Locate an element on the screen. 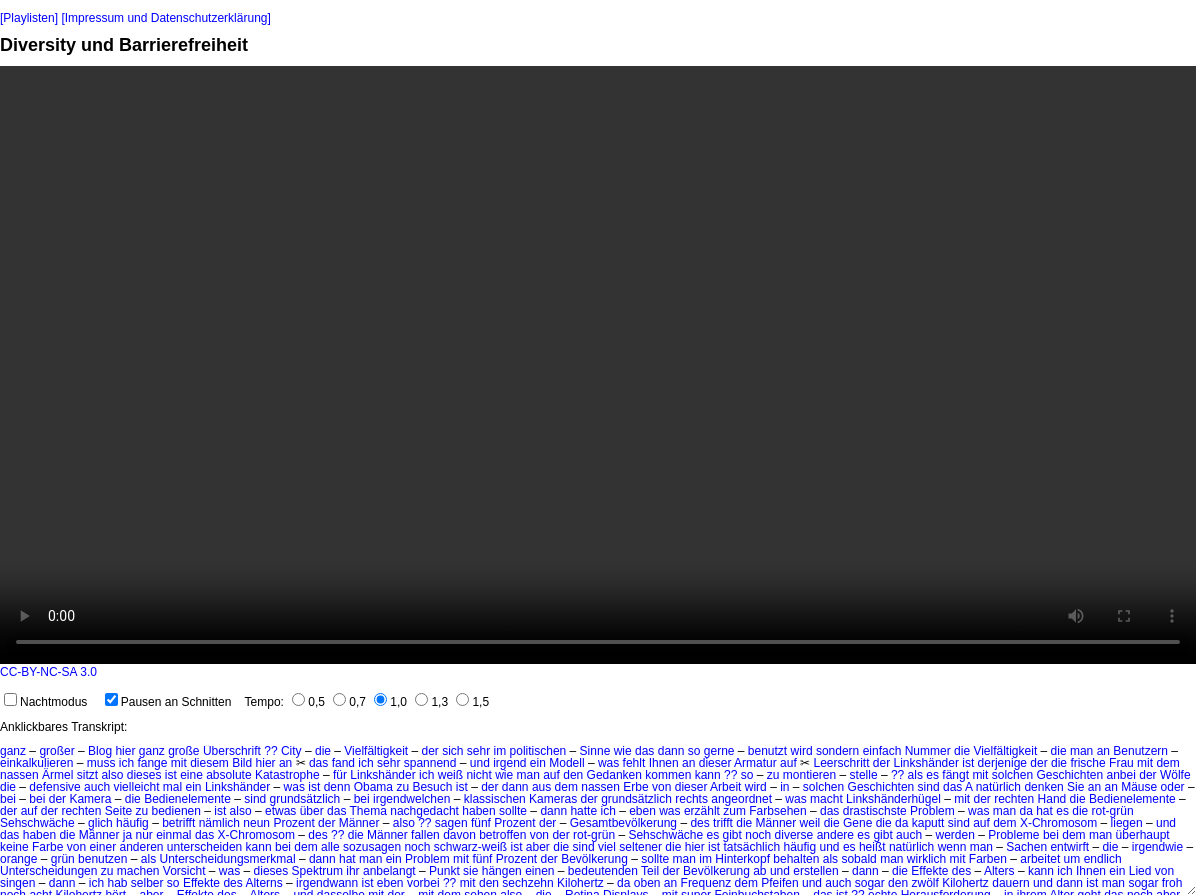 The width and height of the screenshot is (1196, 895). Prozent is located at coordinates (293, 823).